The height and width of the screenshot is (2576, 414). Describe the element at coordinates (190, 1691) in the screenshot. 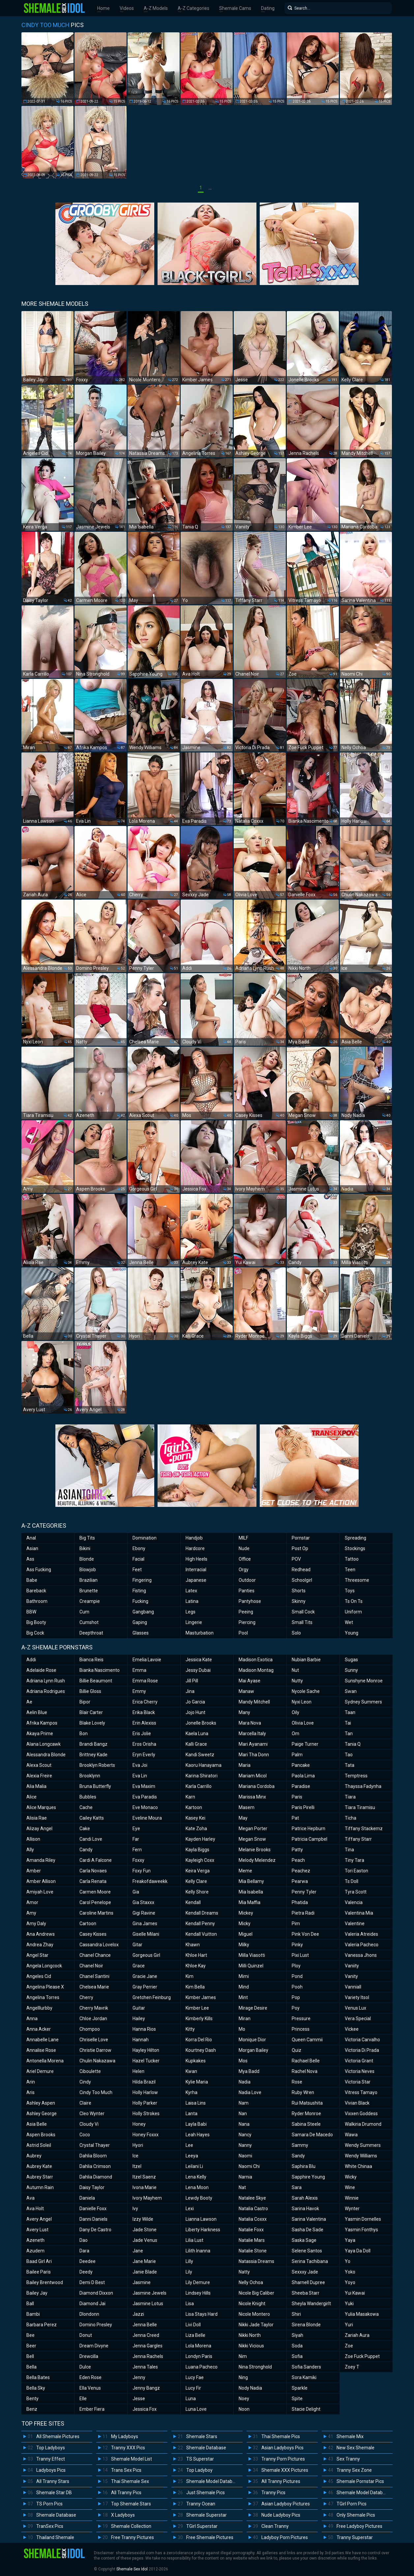

I see `Jina` at that location.